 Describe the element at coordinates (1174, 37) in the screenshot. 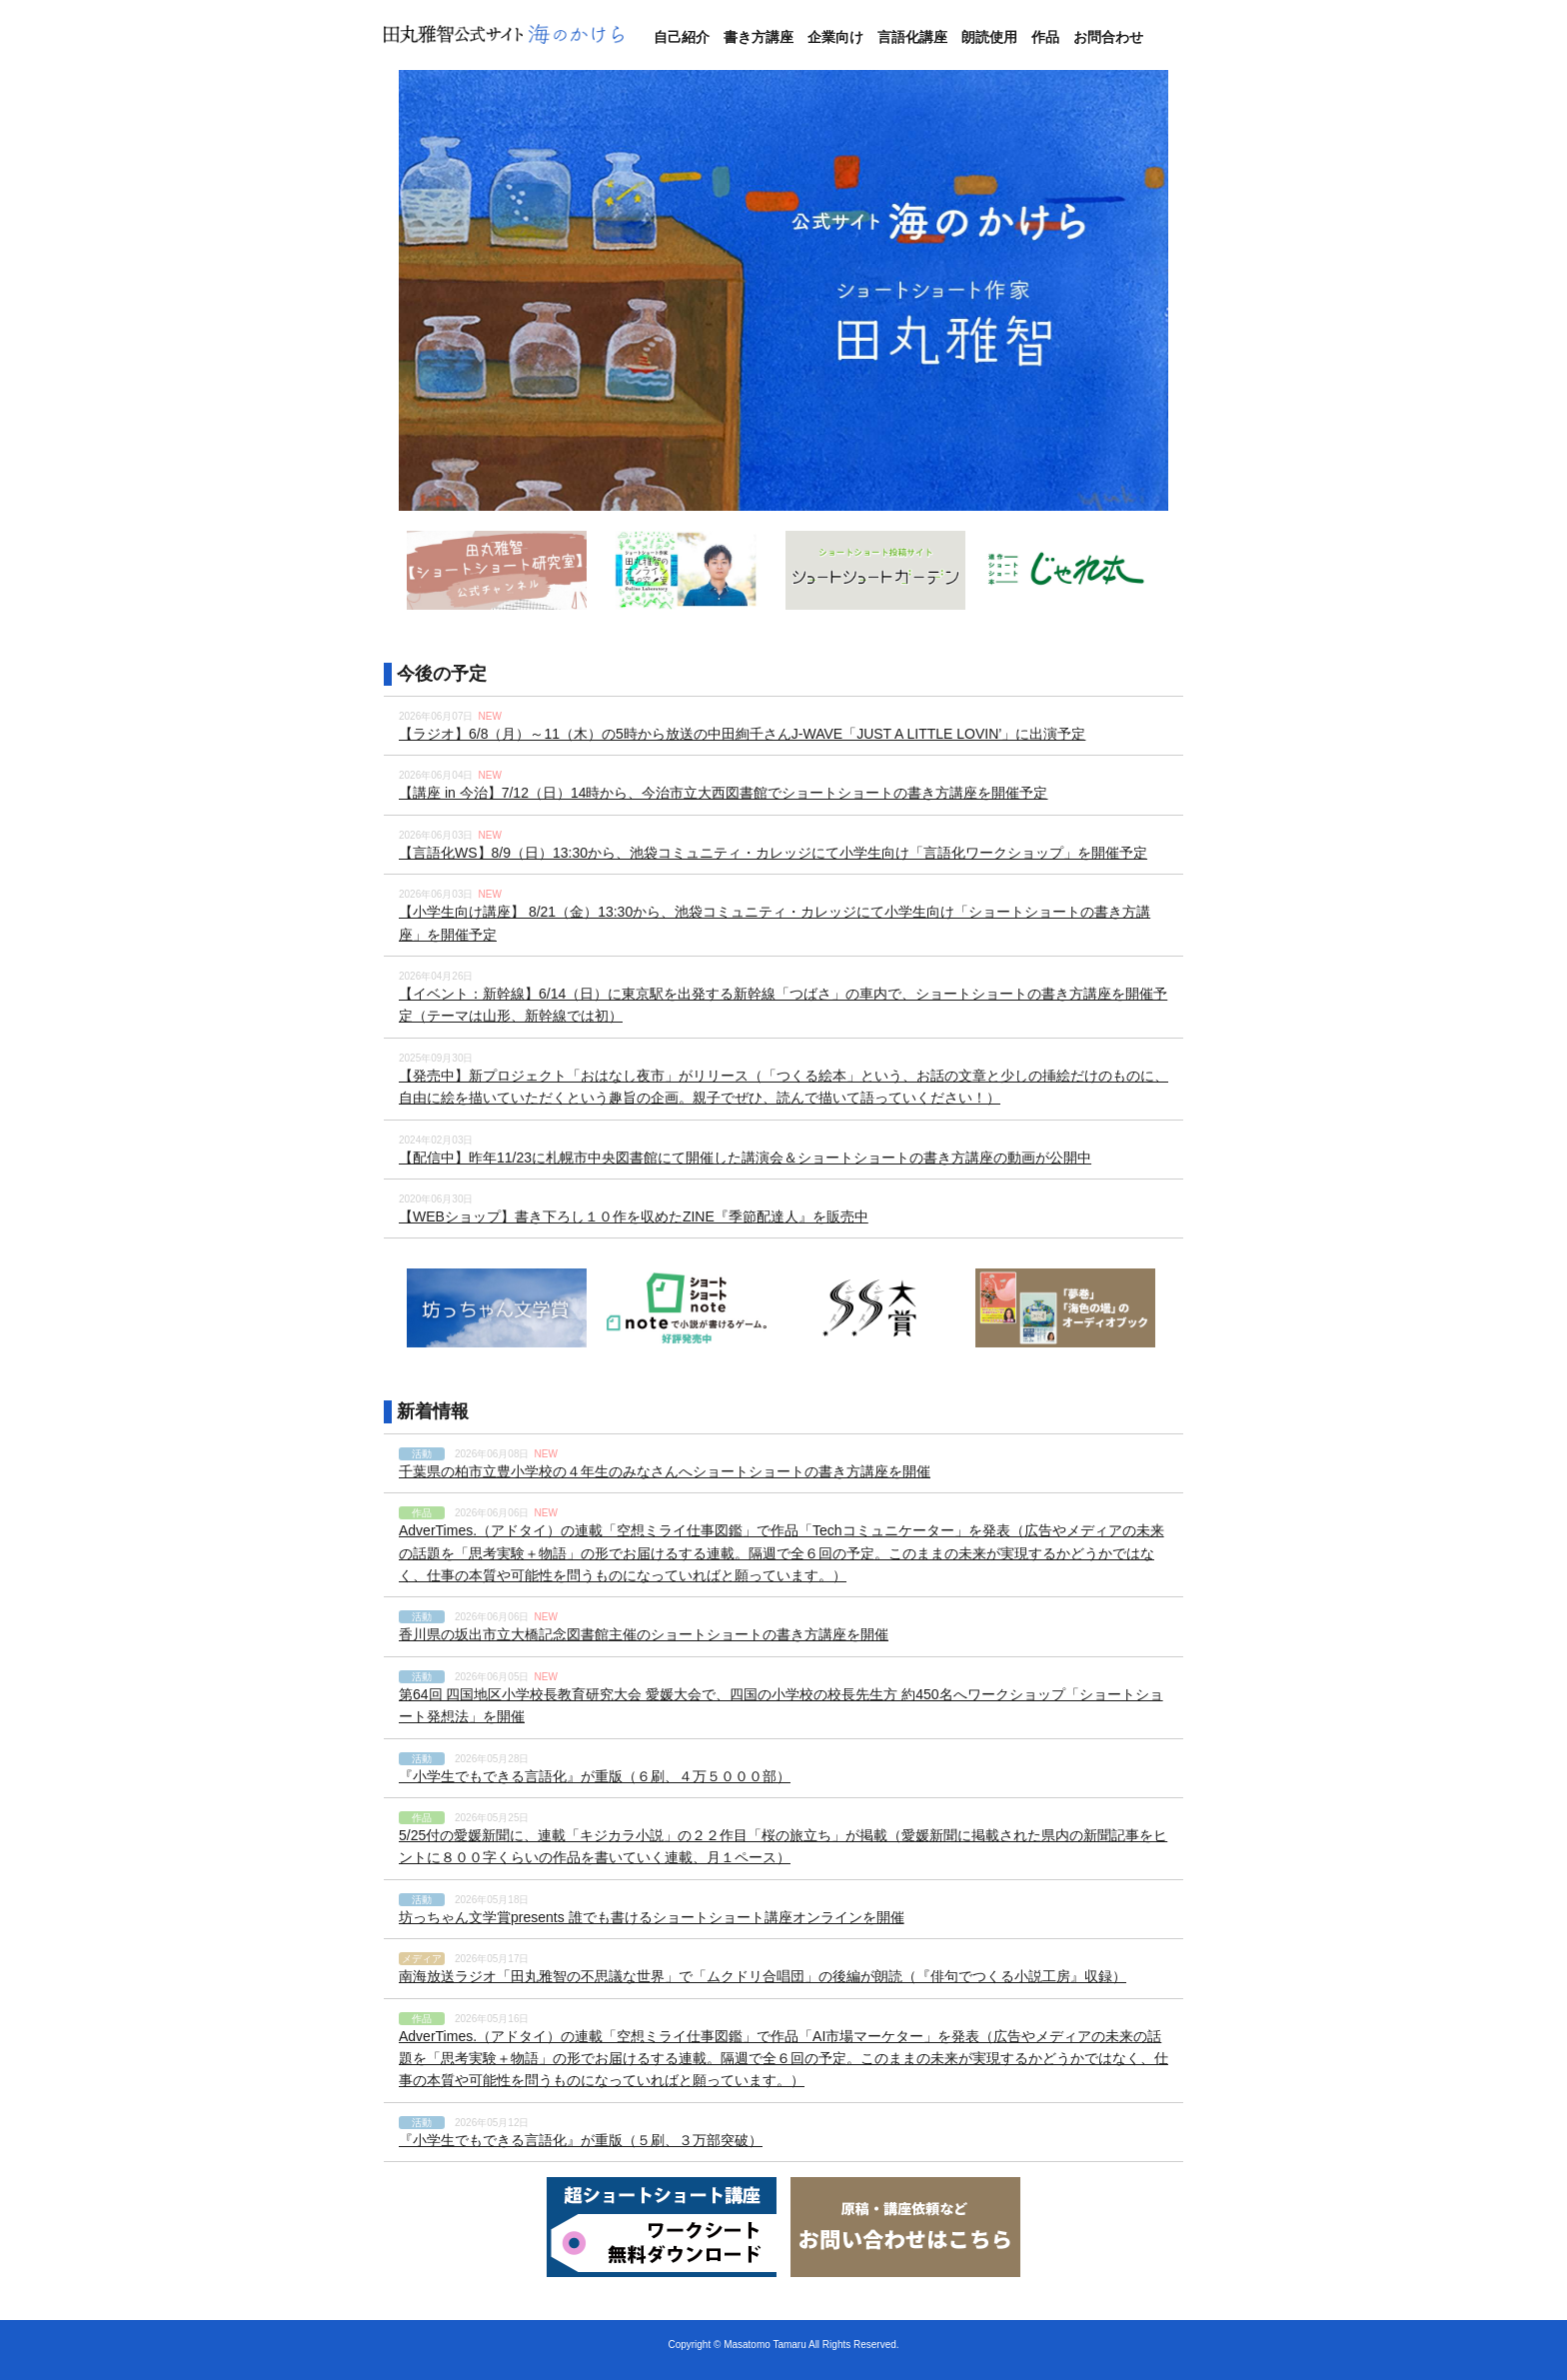

I see `Twitter` at that location.